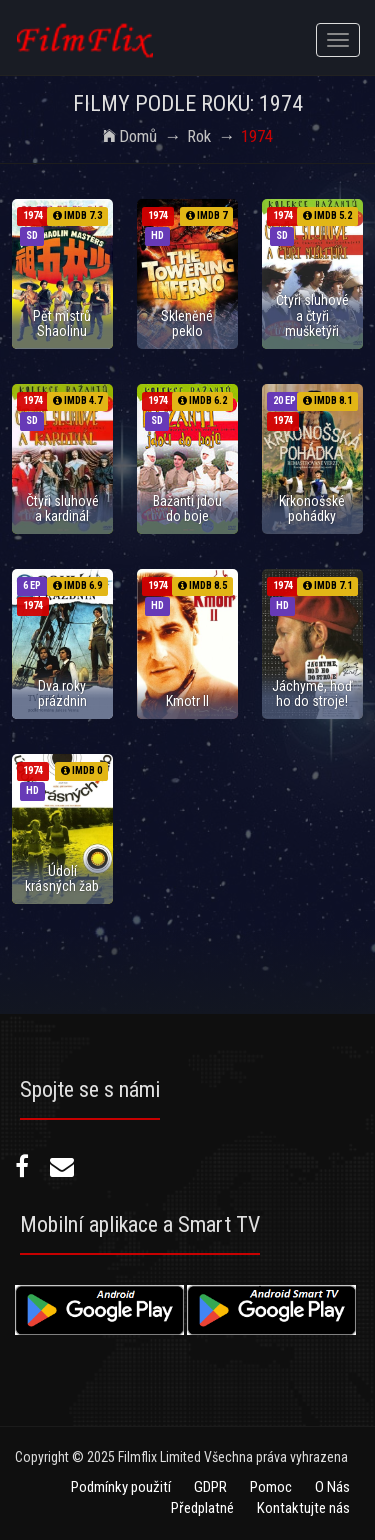  I want to click on Jáchyme, hoď ho do stroje!, so click(312, 693).